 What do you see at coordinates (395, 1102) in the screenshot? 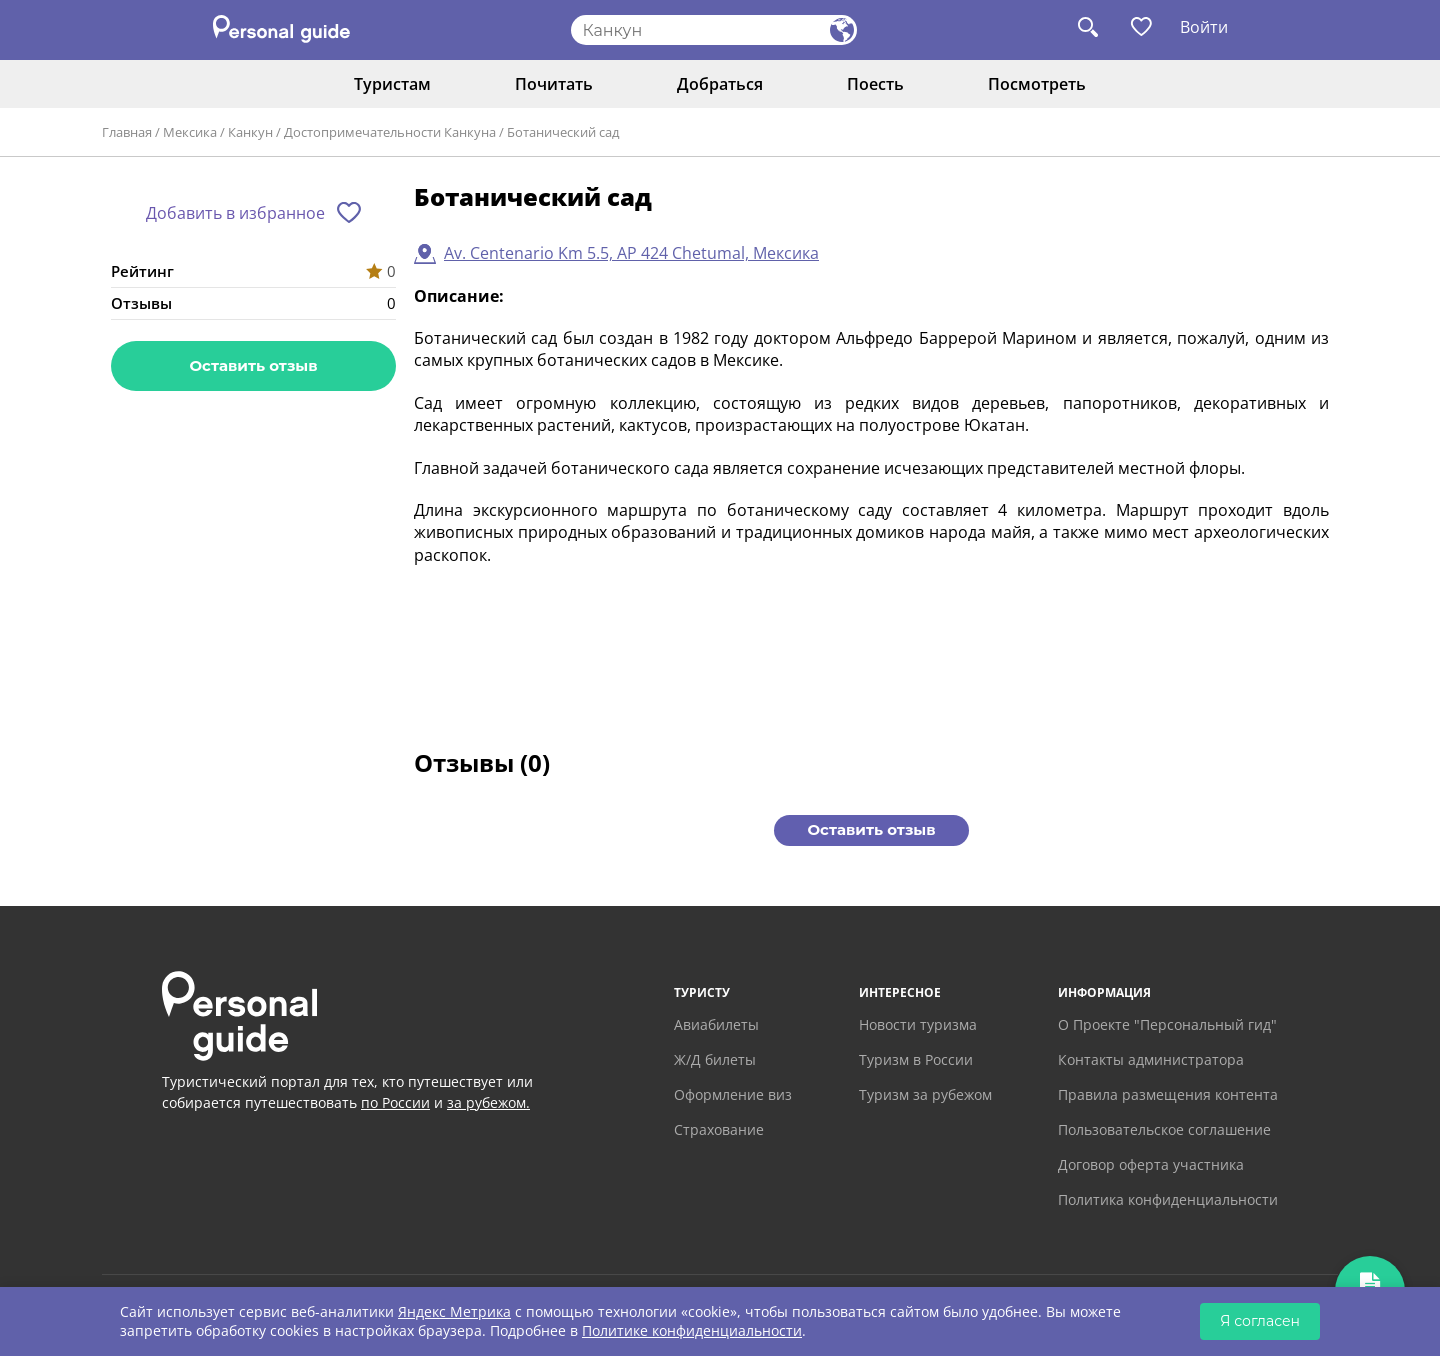
I see `по России` at bounding box center [395, 1102].